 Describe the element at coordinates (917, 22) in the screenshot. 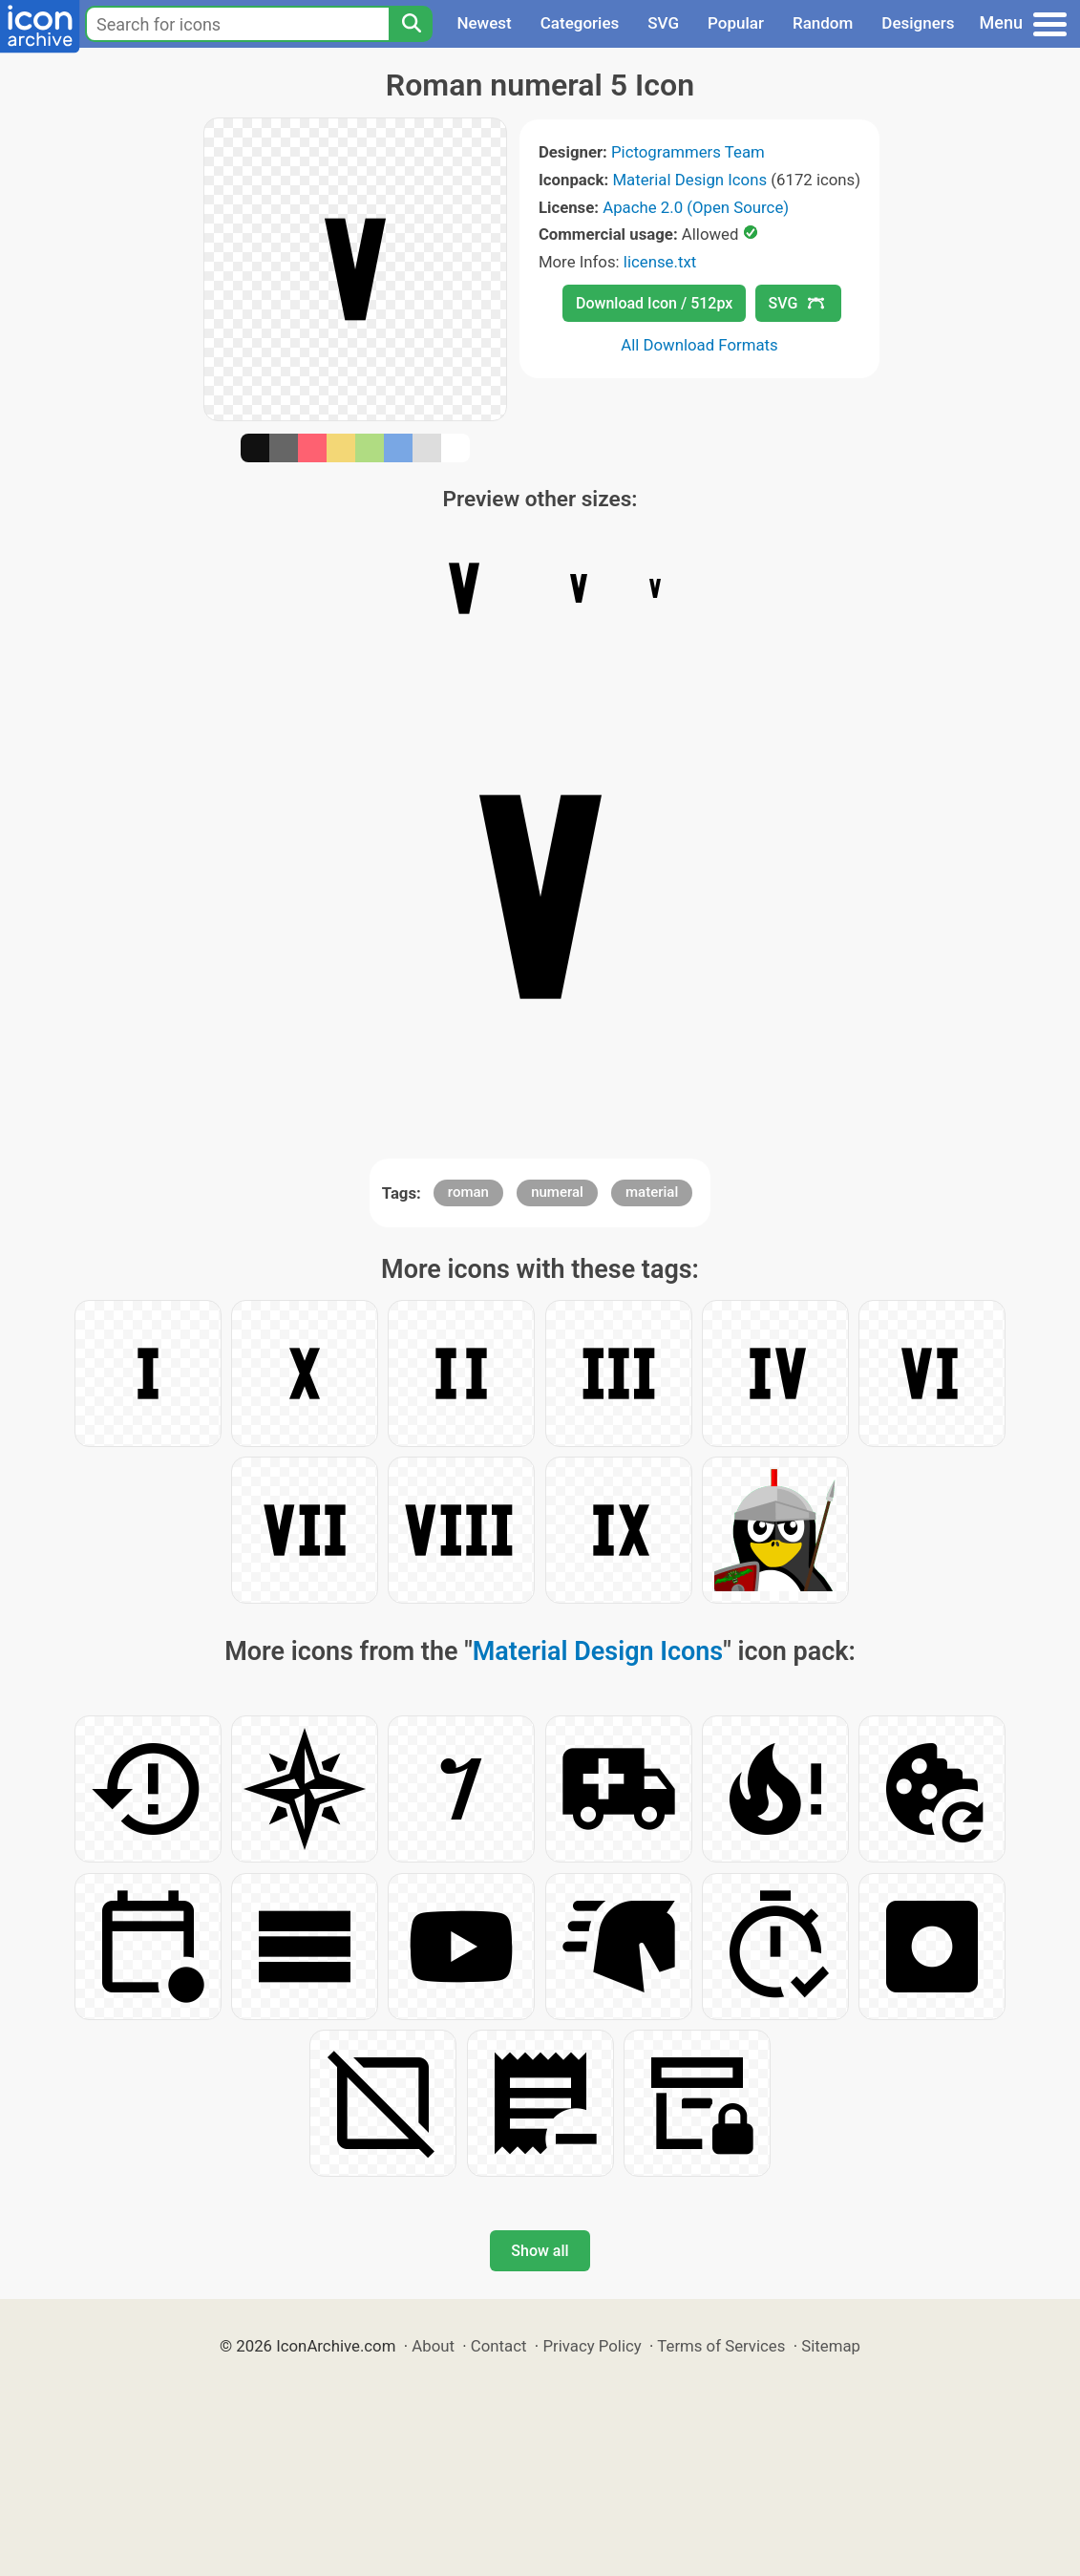

I see `Designers` at that location.